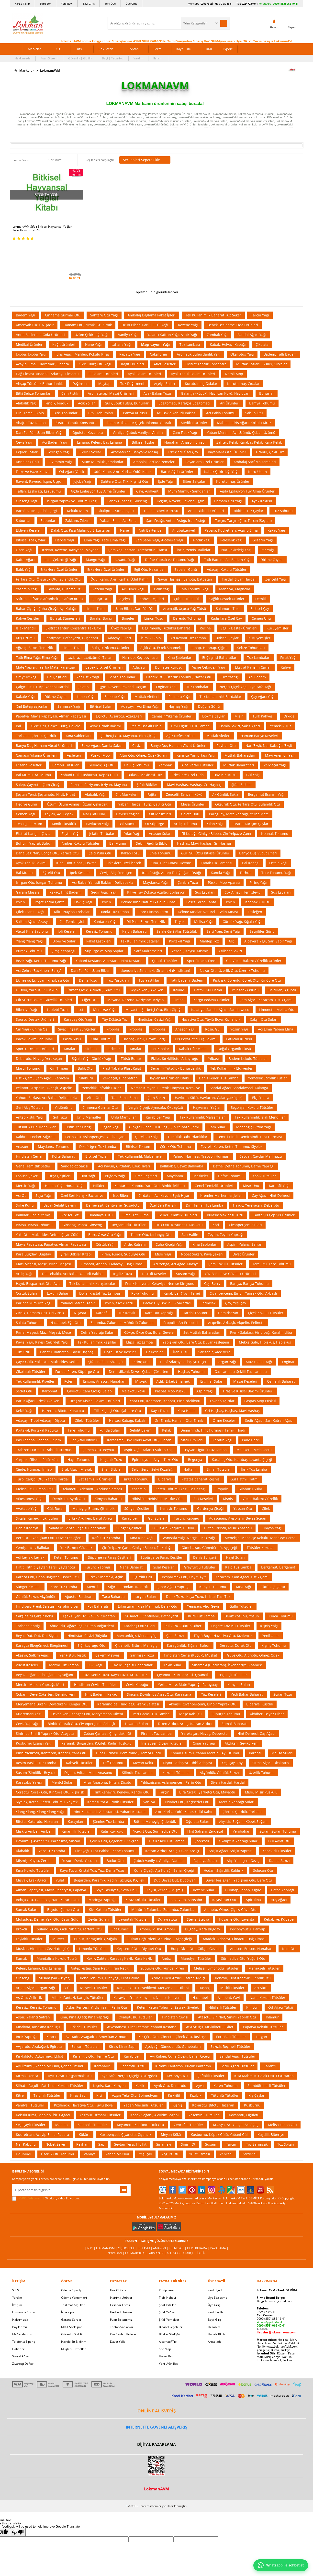 The width and height of the screenshot is (313, 2576). I want to click on Kafes Tuz Lamba, so click(106, 1510).